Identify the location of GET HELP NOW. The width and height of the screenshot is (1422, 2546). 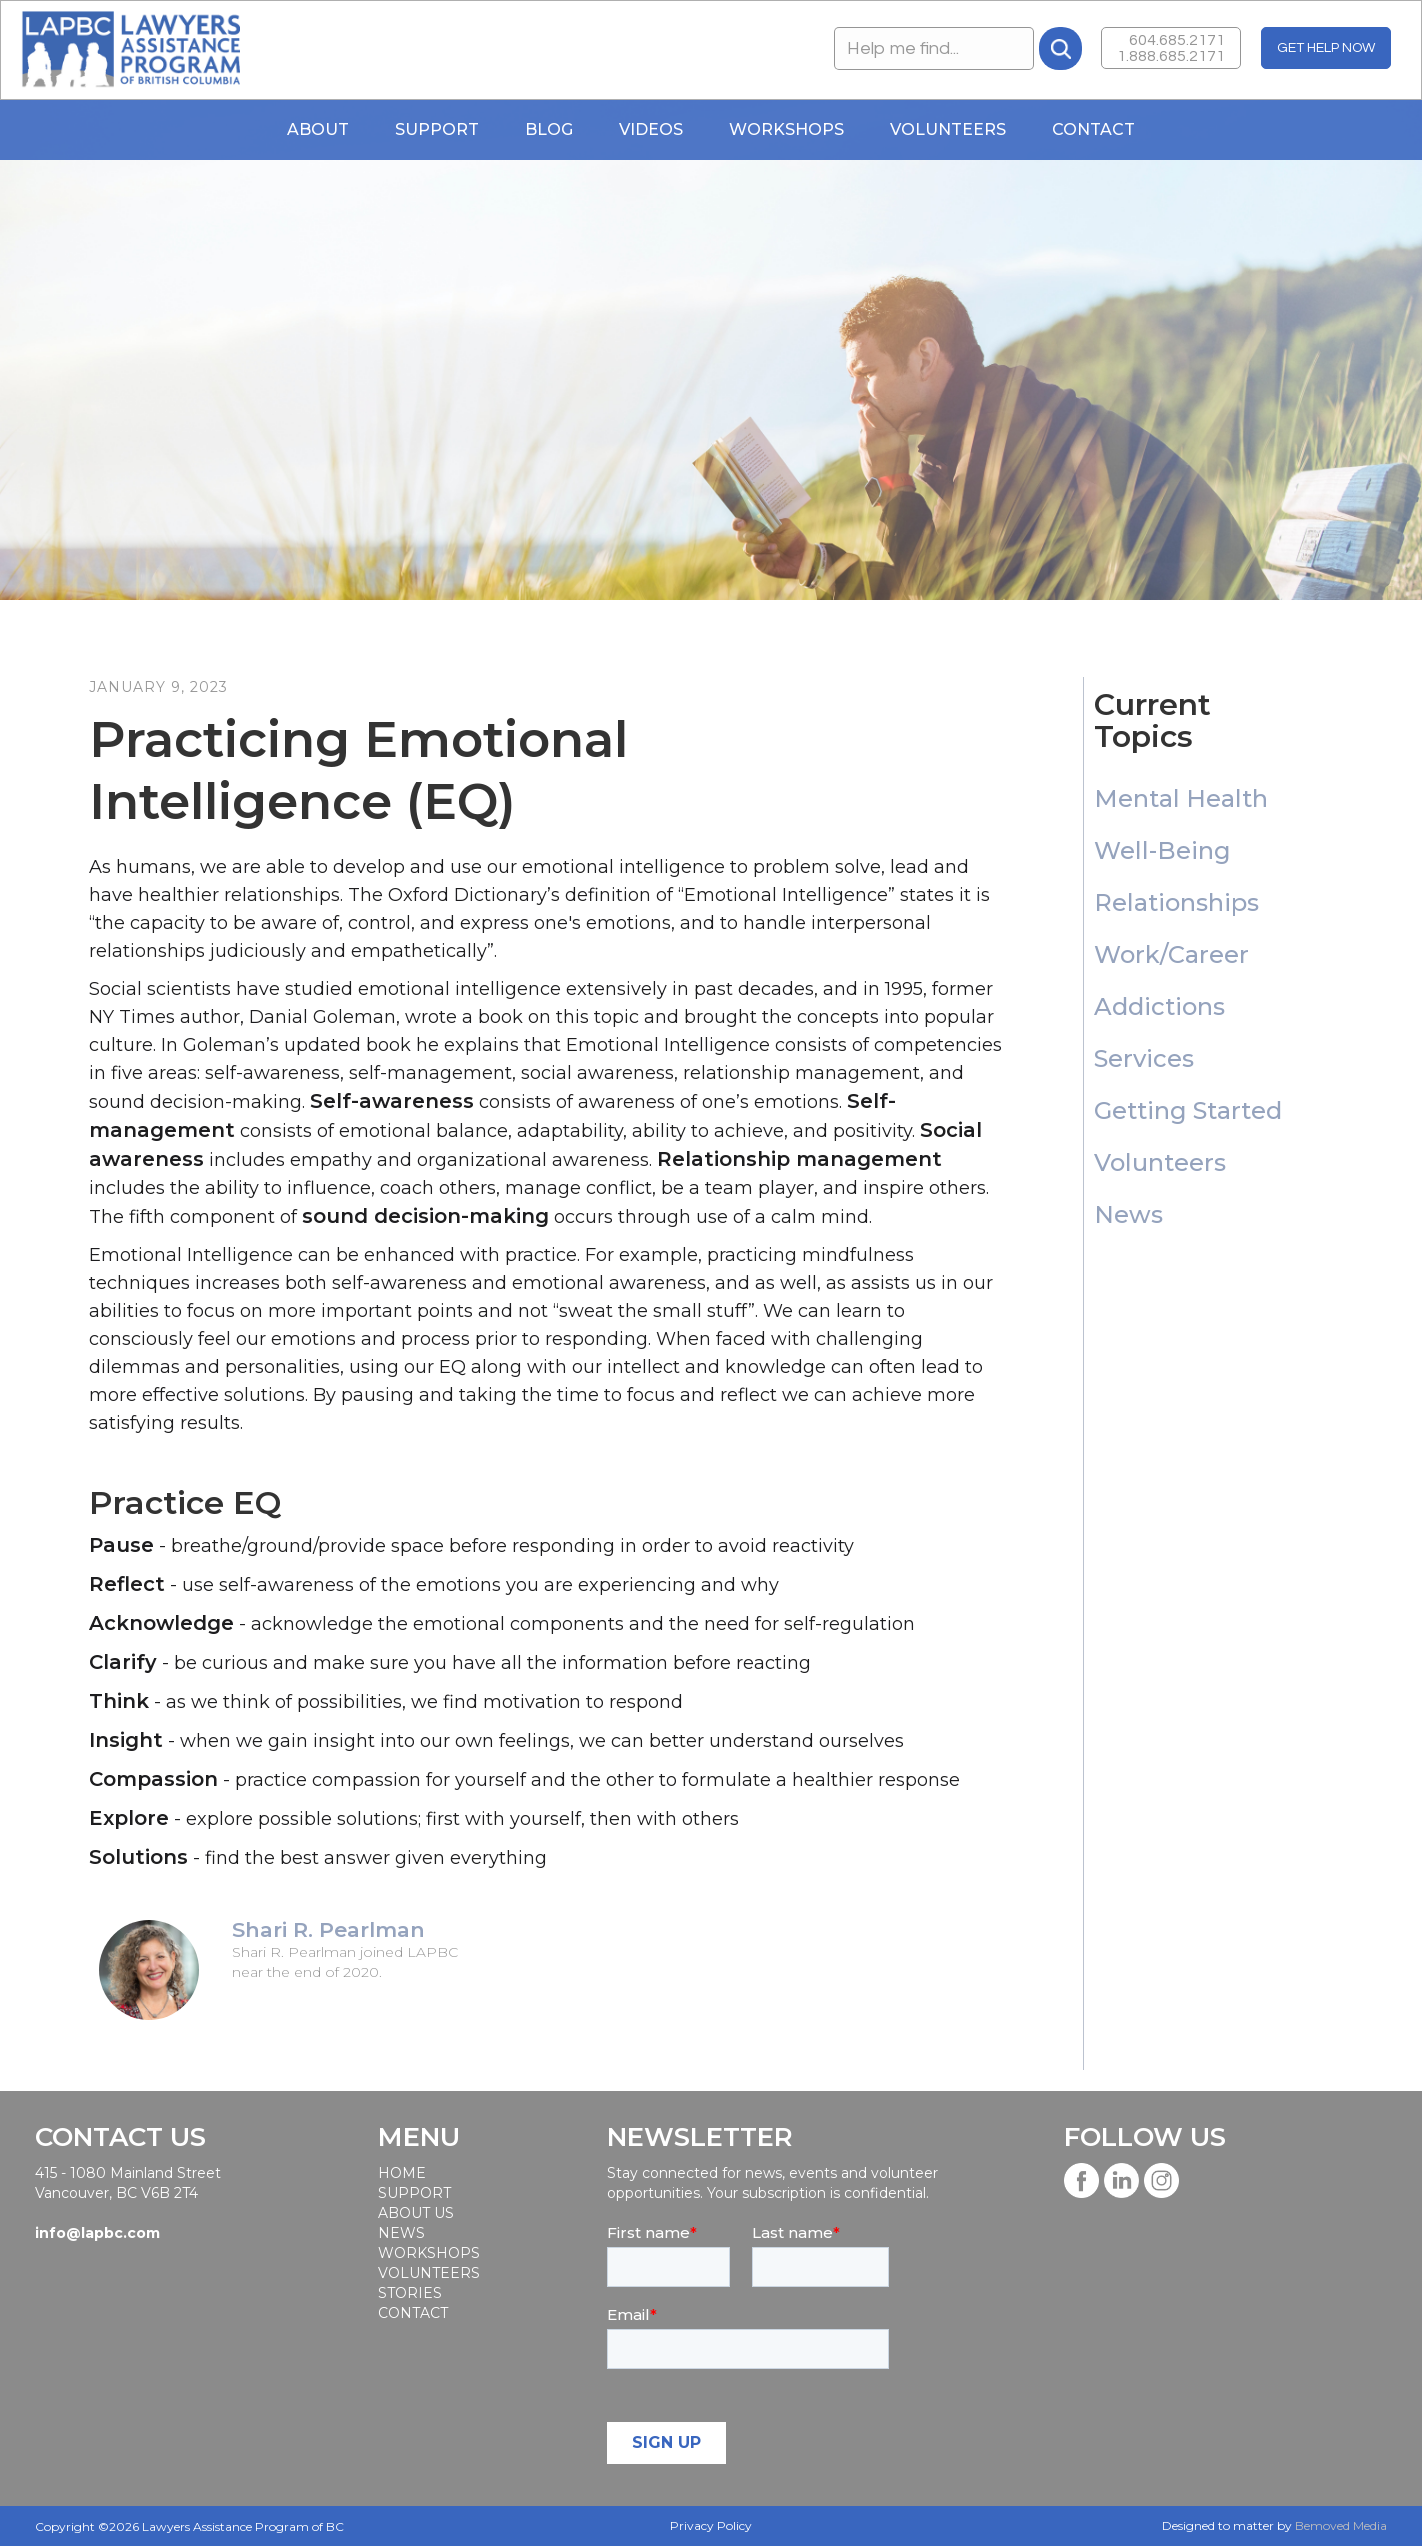
(1326, 48).